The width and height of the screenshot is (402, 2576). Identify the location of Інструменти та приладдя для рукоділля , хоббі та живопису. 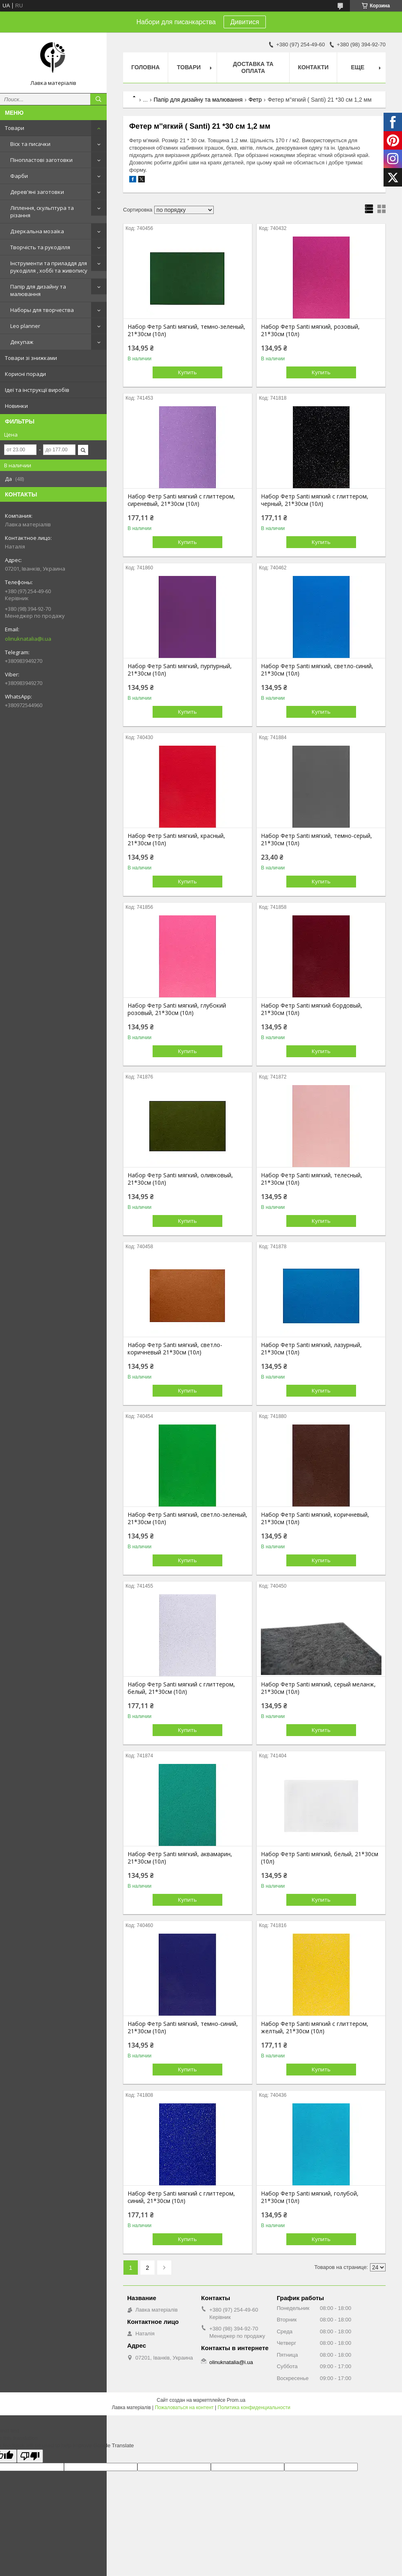
(48, 266).